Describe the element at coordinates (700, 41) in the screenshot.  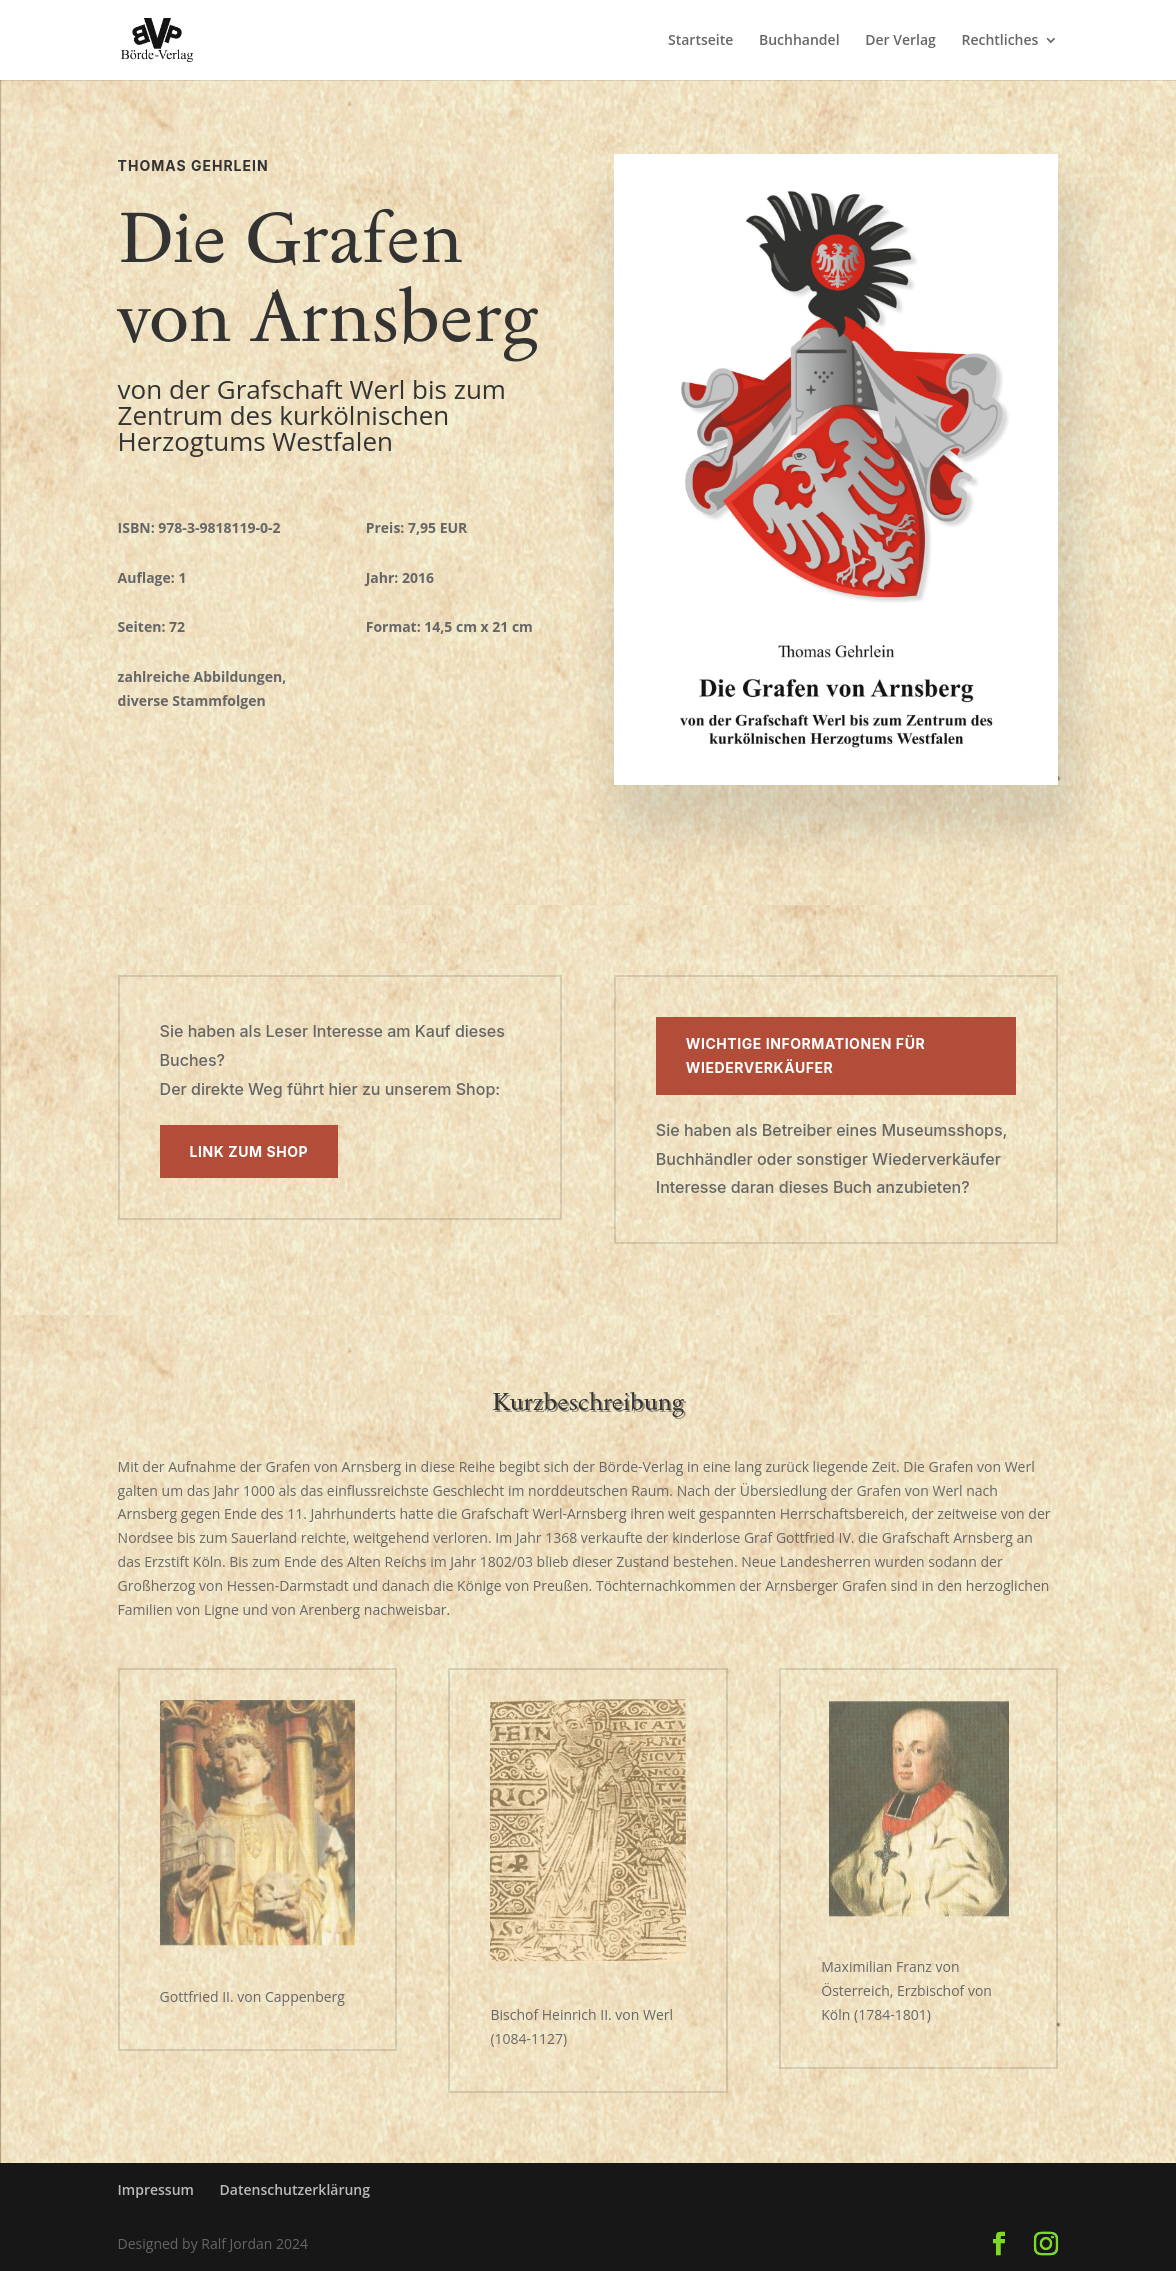
I see `Startseite` at that location.